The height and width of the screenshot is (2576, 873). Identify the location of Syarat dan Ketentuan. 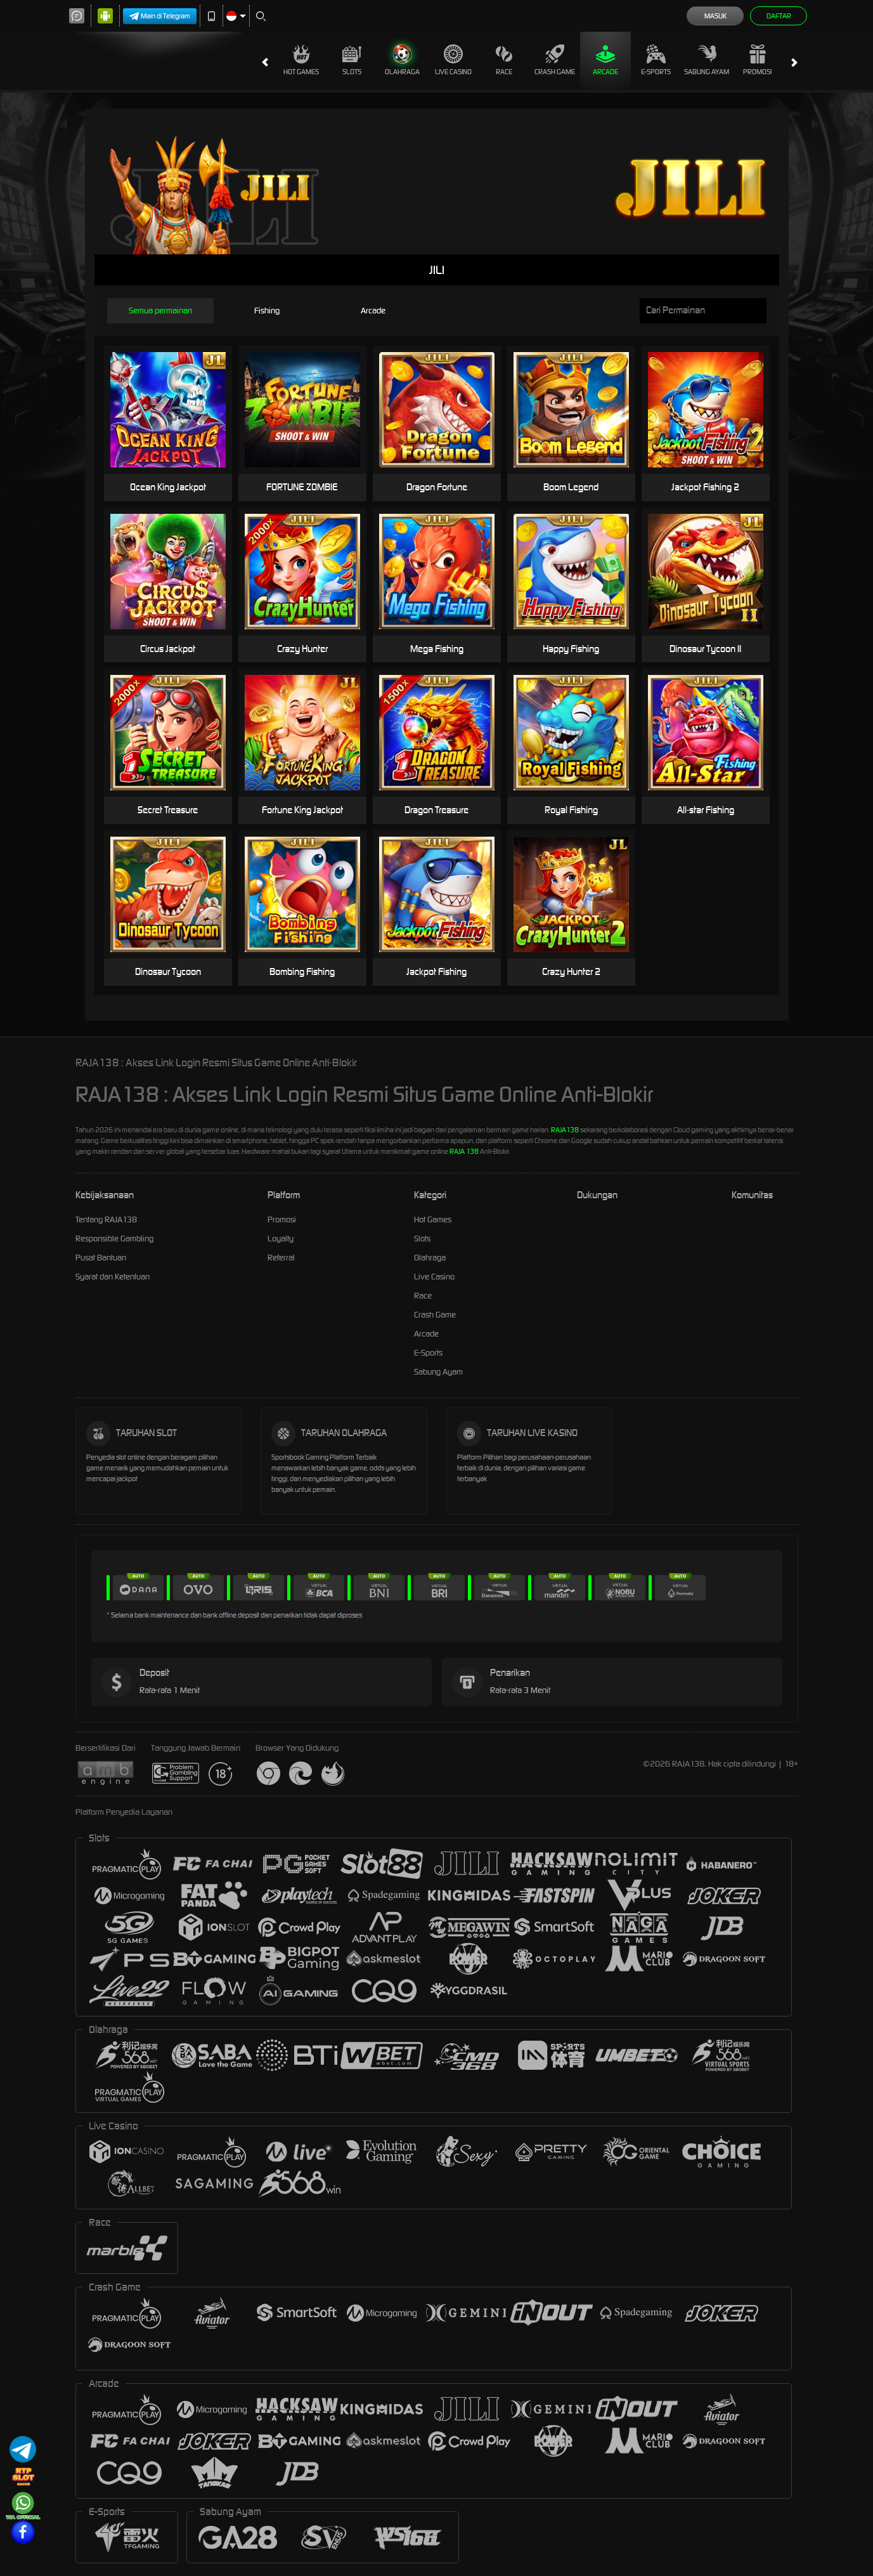
(112, 1276).